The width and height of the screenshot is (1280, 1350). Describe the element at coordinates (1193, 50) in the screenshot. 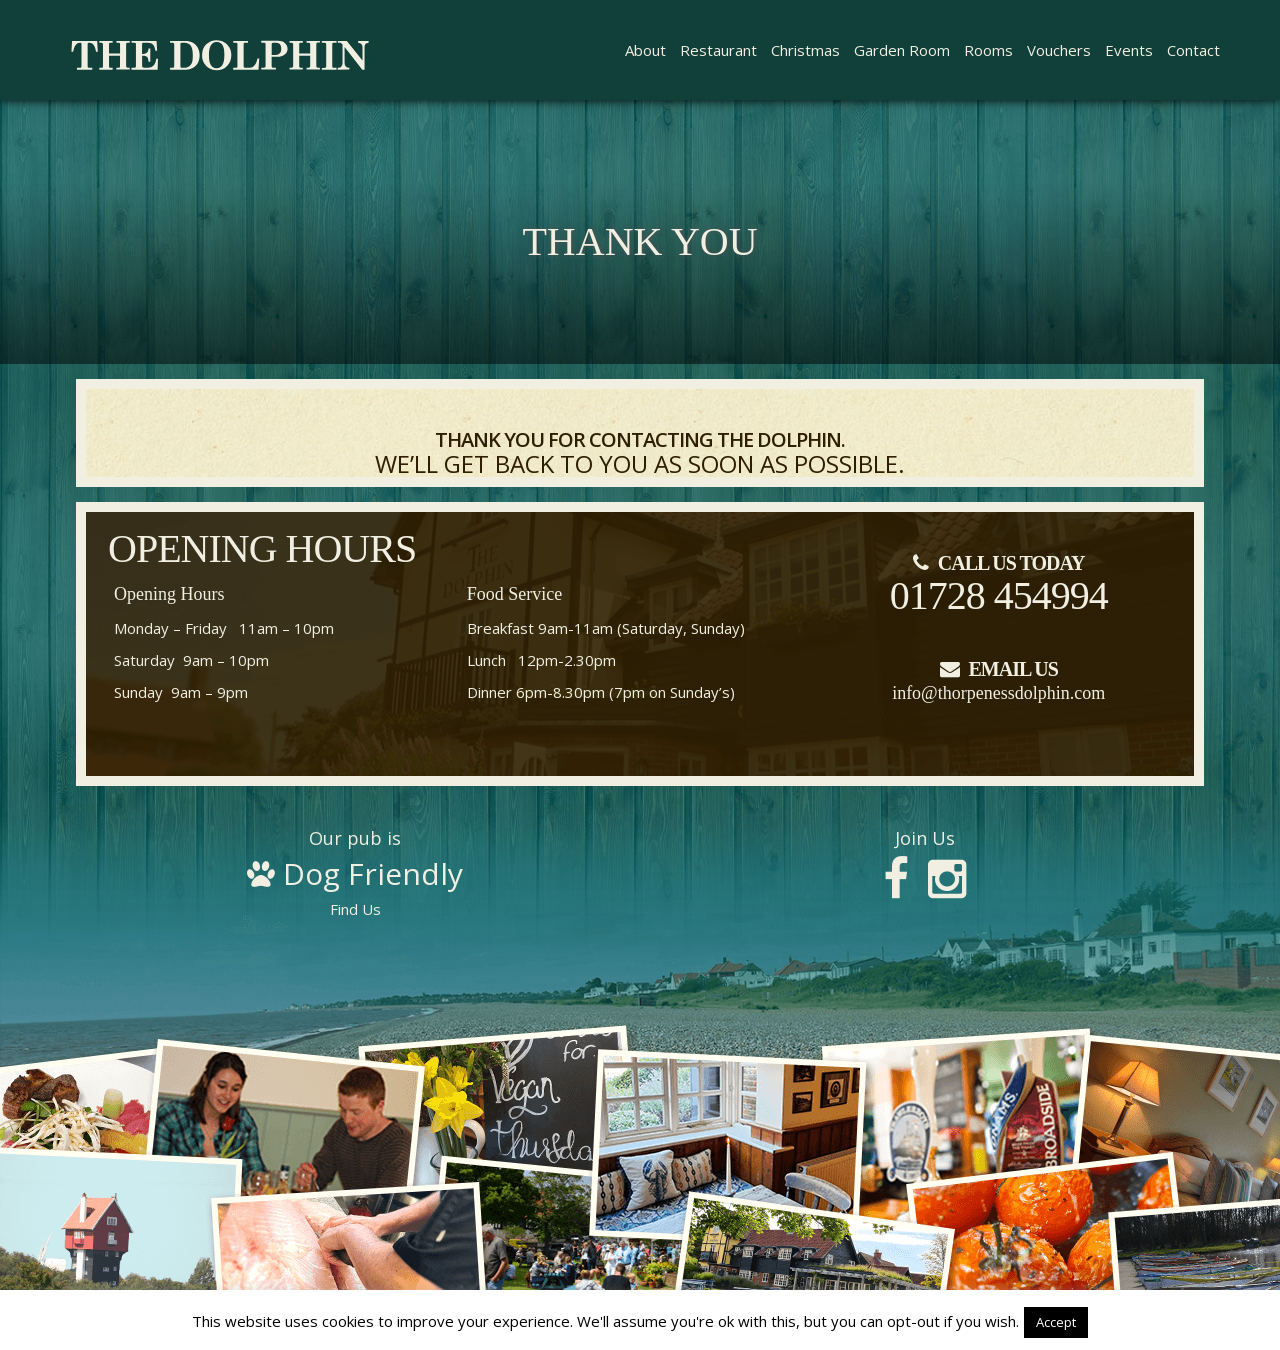

I see `Contact` at that location.